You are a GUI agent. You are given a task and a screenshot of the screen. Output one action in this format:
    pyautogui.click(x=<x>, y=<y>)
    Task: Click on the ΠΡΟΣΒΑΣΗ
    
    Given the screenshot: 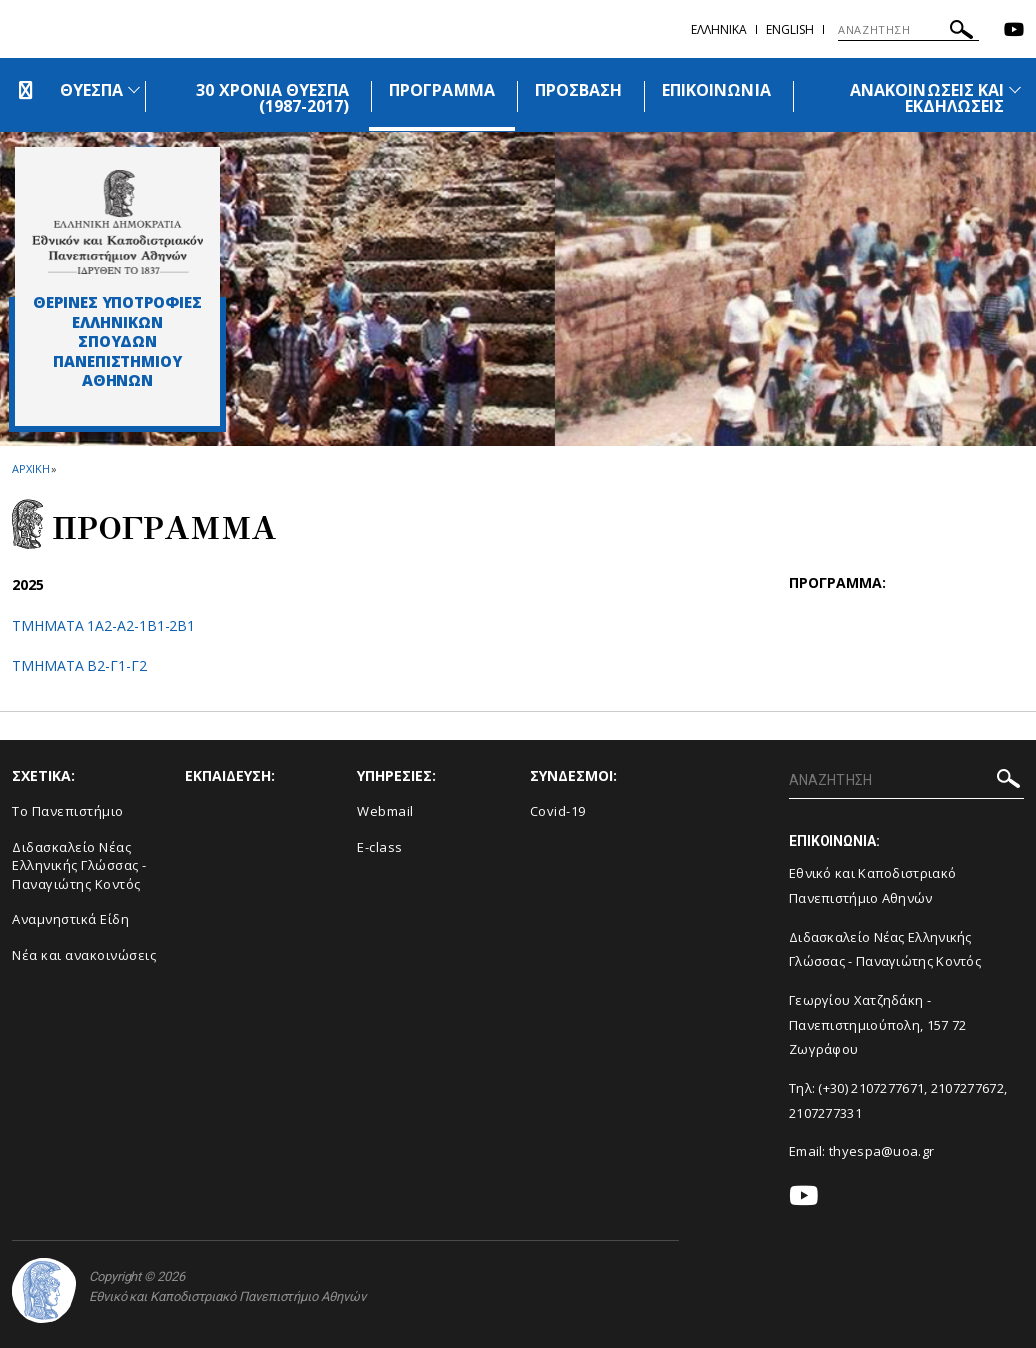 What is the action you would take?
    pyautogui.click(x=578, y=90)
    